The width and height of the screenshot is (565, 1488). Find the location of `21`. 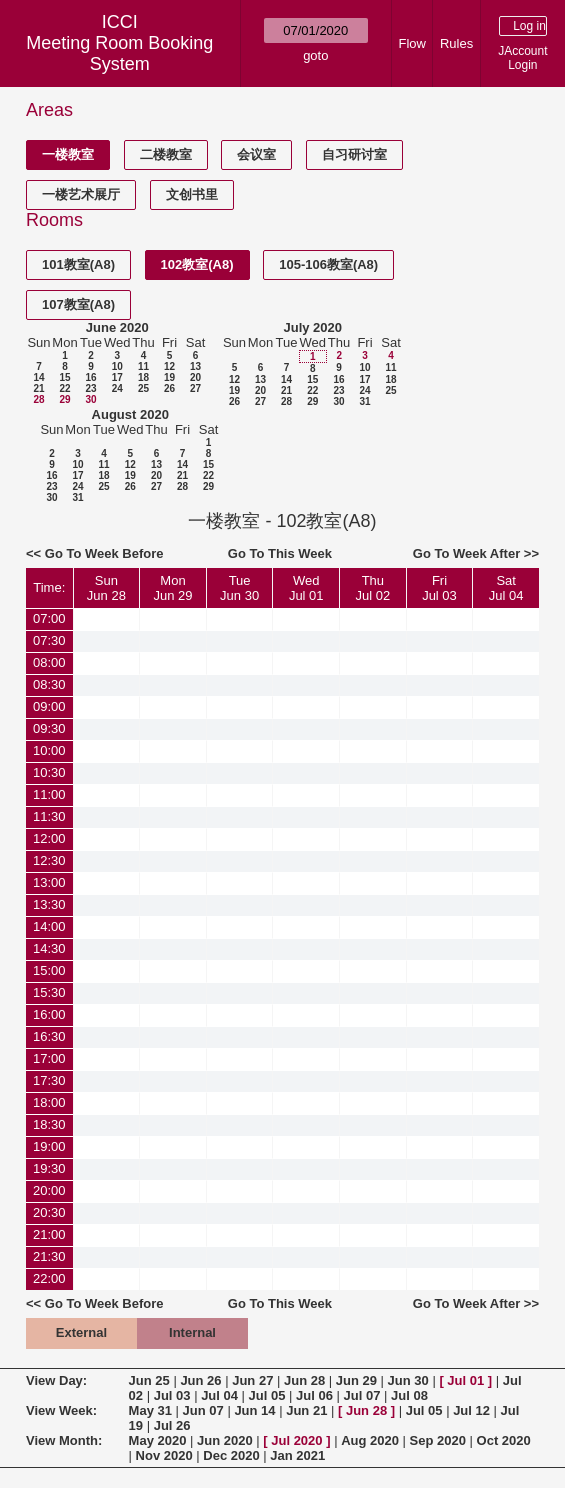

21 is located at coordinates (38, 388).